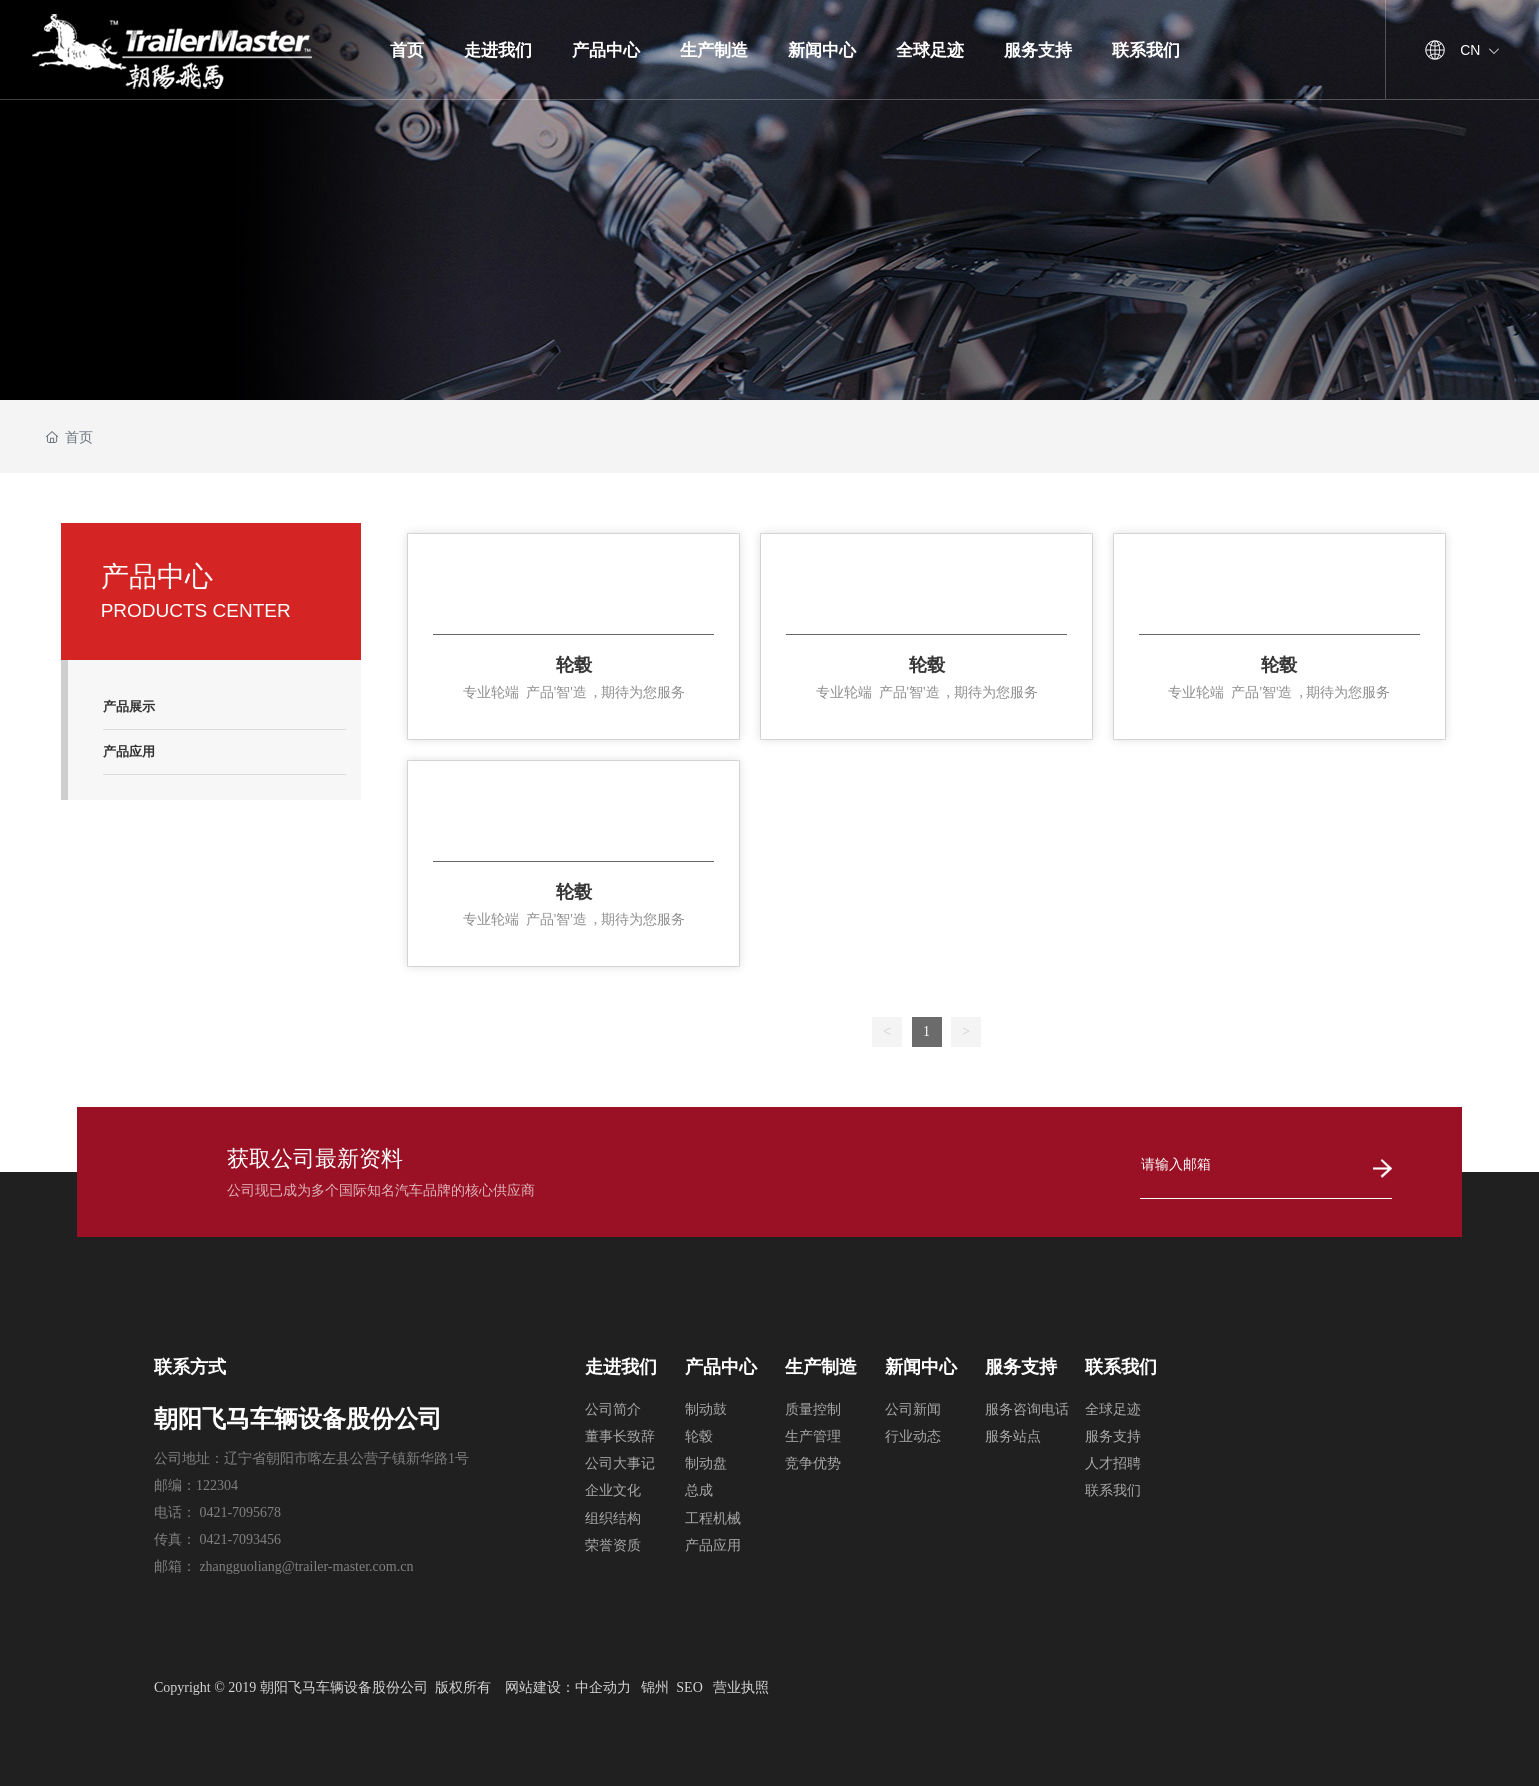 This screenshot has height=1786, width=1539. What do you see at coordinates (574, 665) in the screenshot?
I see `轮毂` at bounding box center [574, 665].